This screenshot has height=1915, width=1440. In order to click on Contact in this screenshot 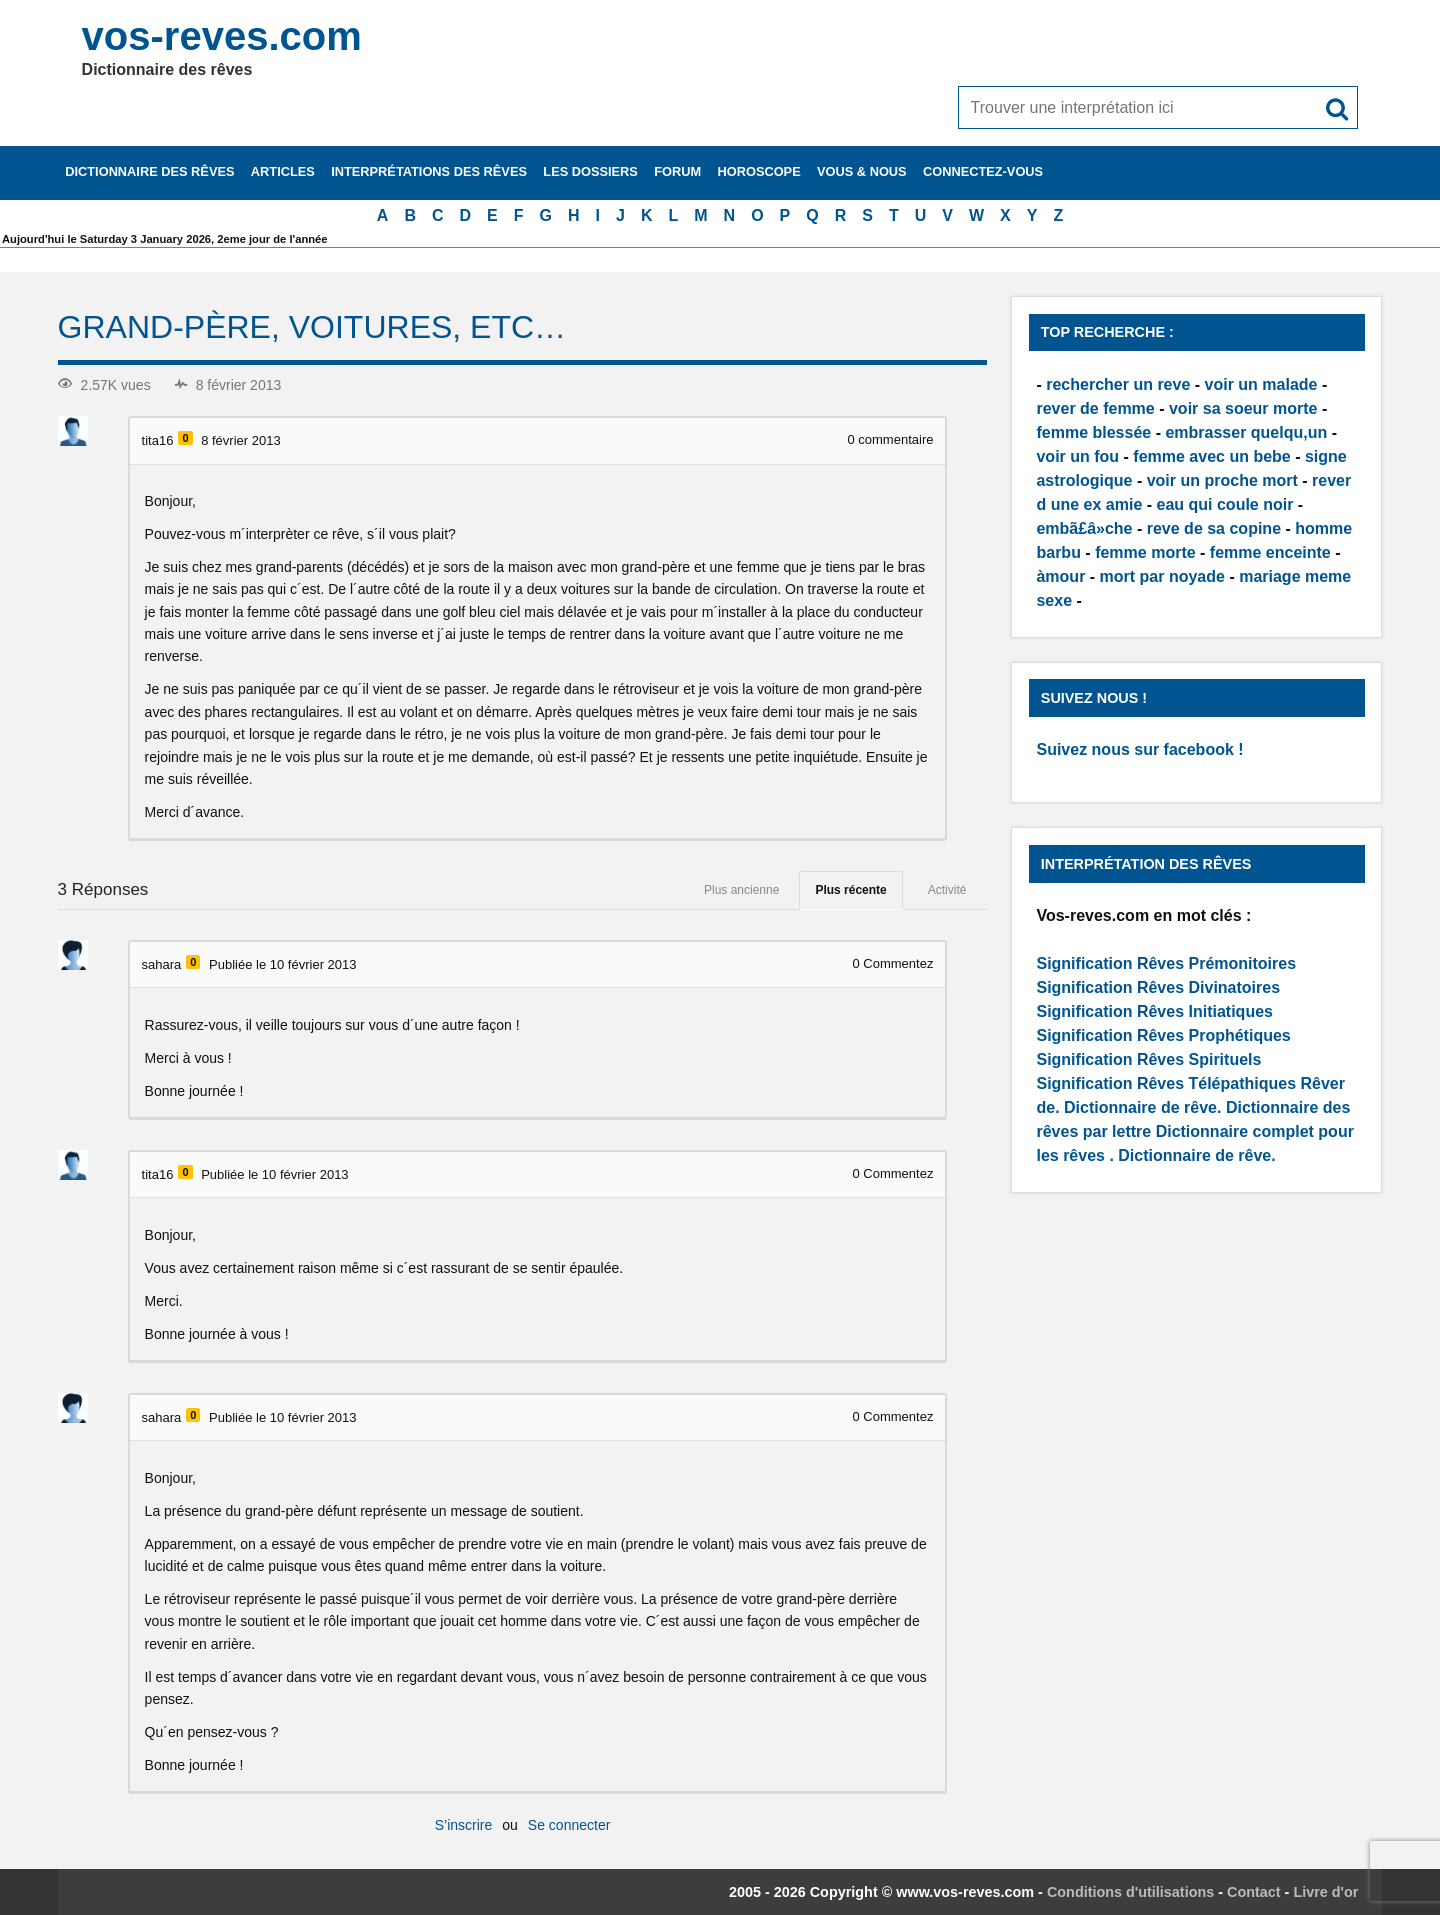, I will do `click(1254, 1892)`.